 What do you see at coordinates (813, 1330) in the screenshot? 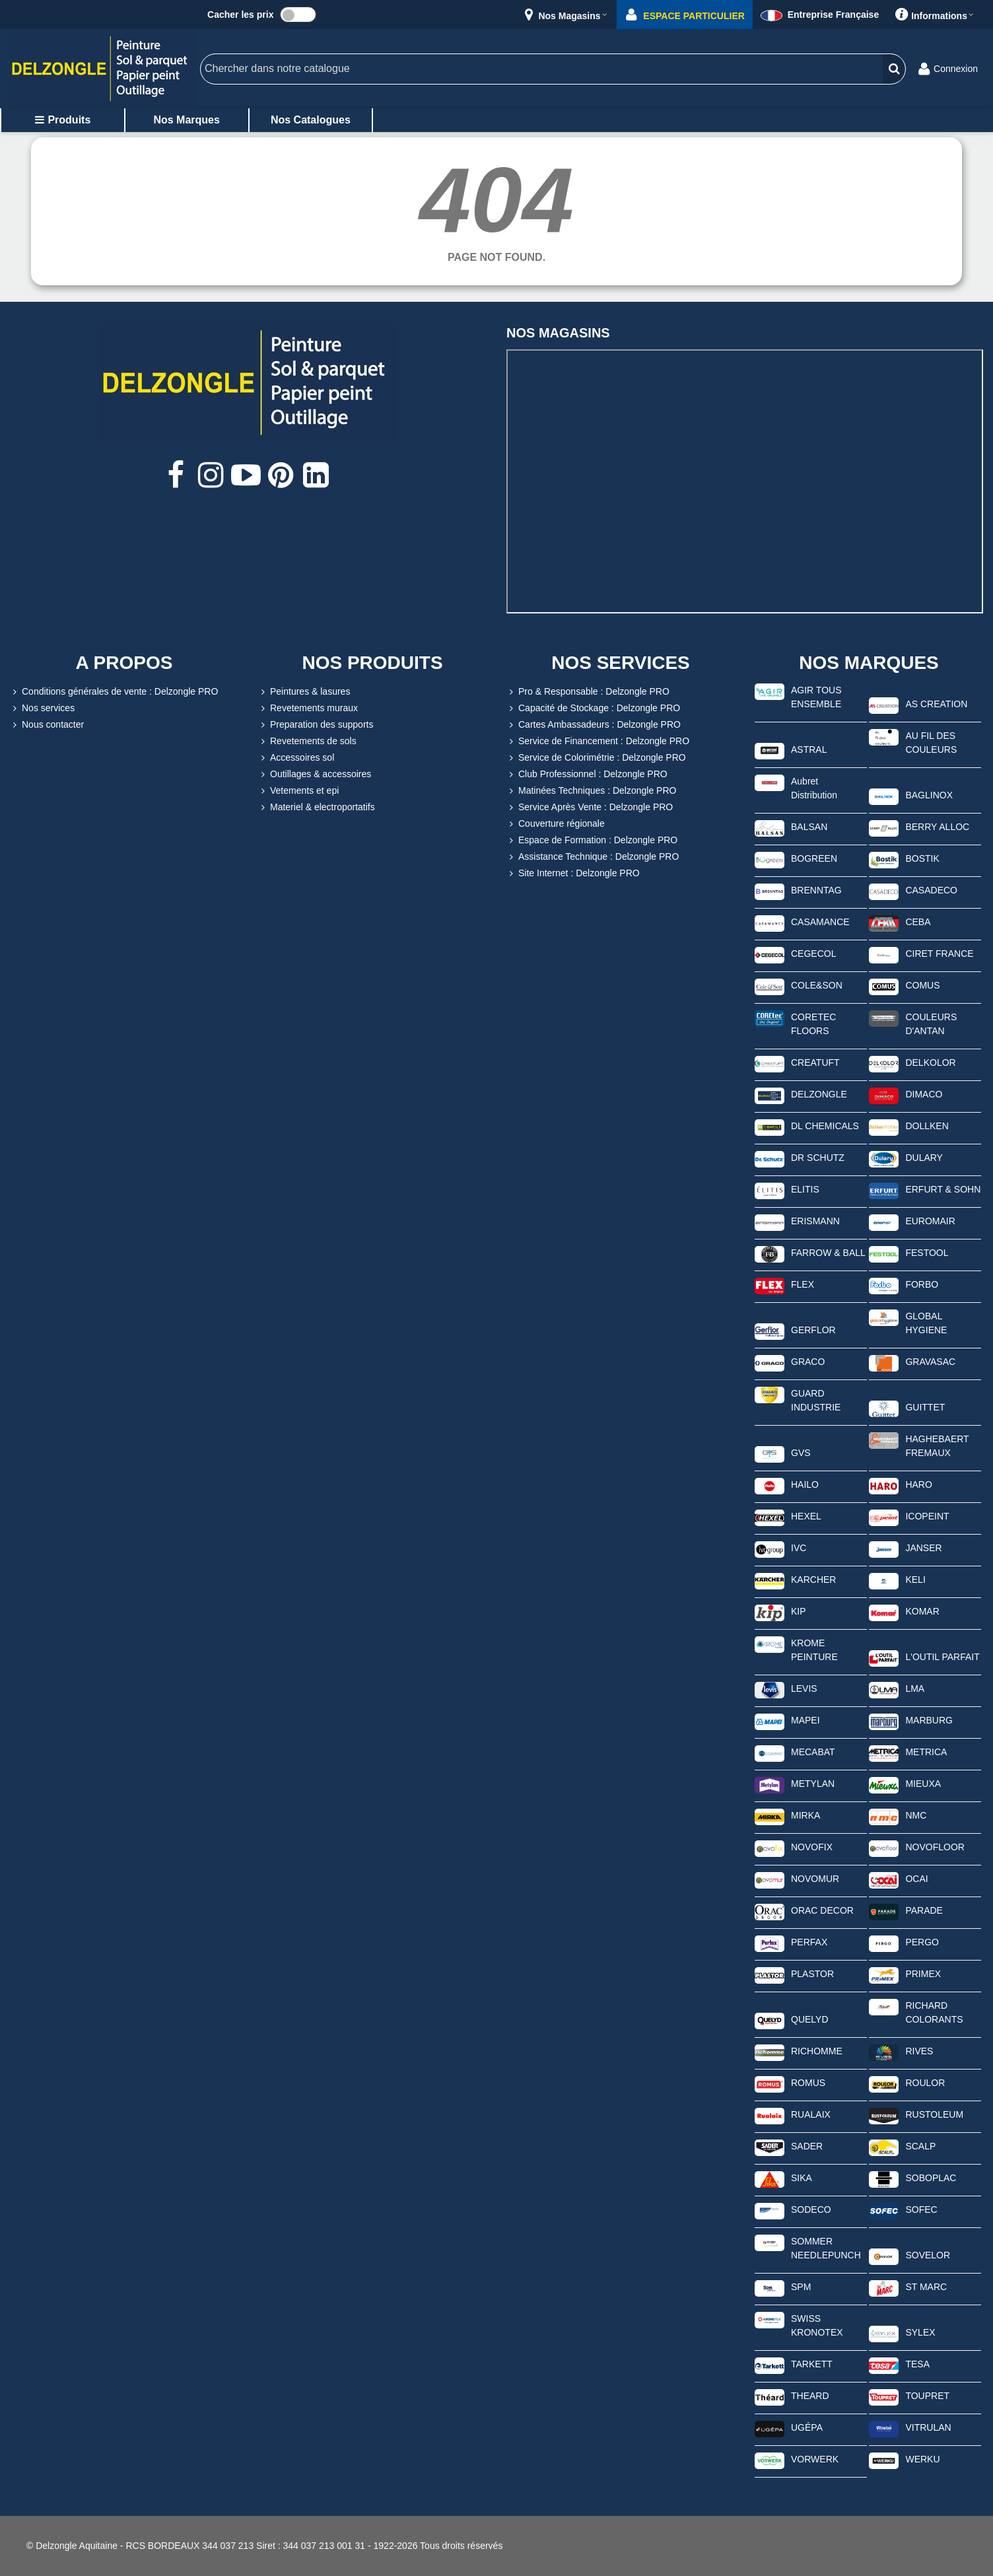
I see `GERFLOR` at bounding box center [813, 1330].